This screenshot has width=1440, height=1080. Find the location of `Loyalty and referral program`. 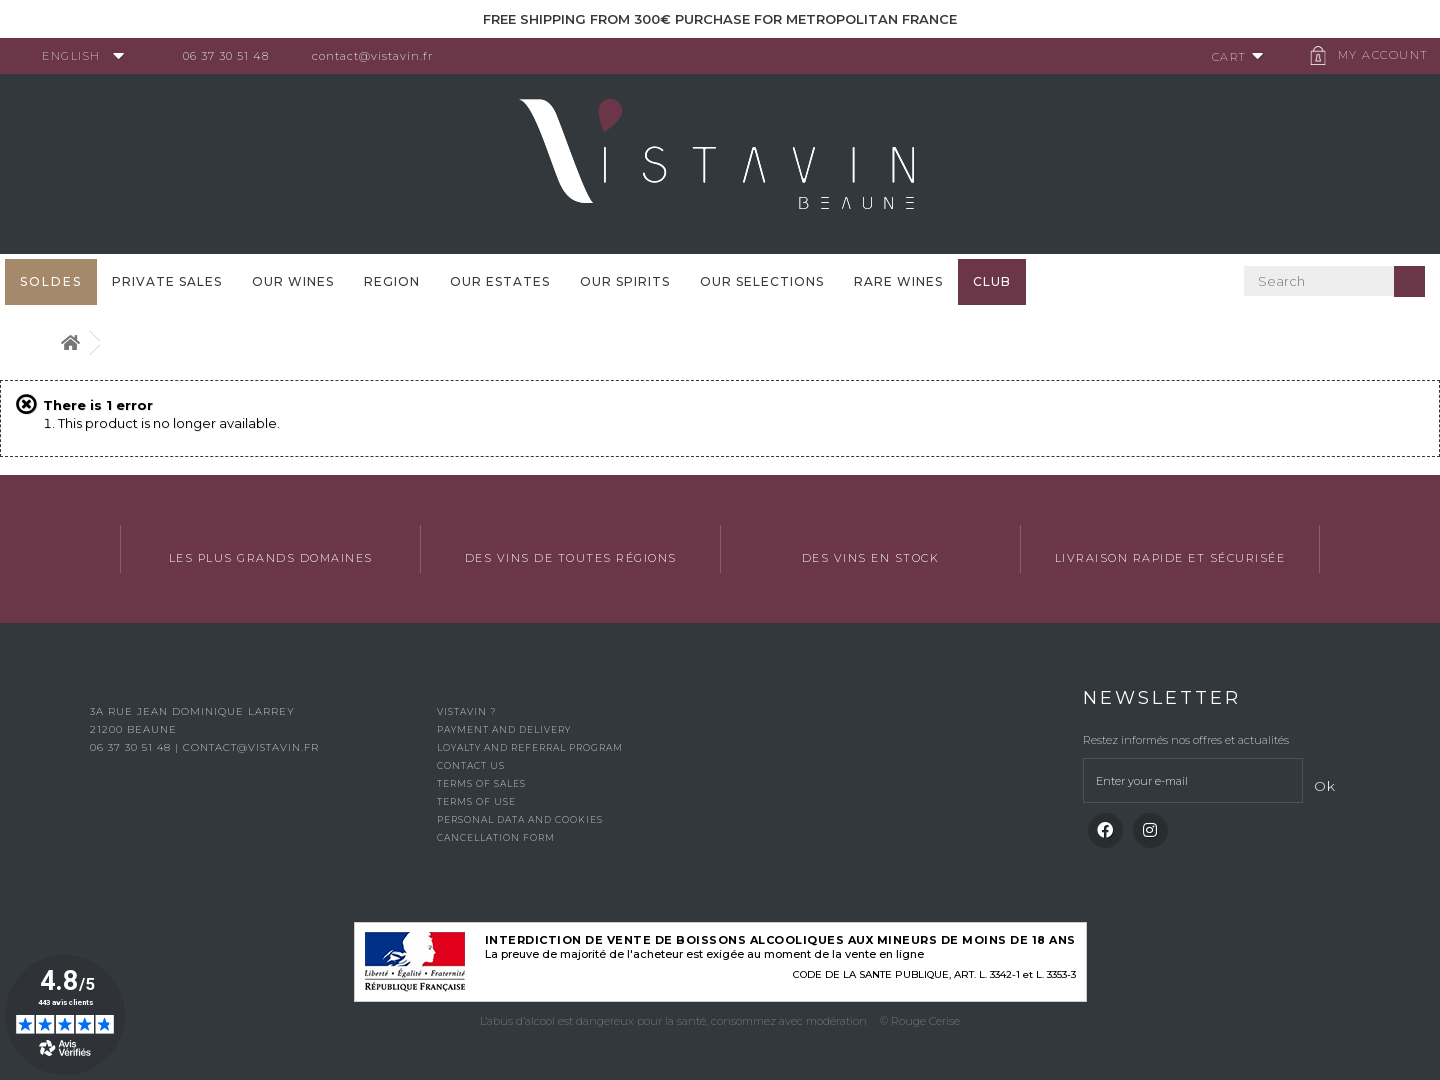

Loyalty and referral program is located at coordinates (530, 747).